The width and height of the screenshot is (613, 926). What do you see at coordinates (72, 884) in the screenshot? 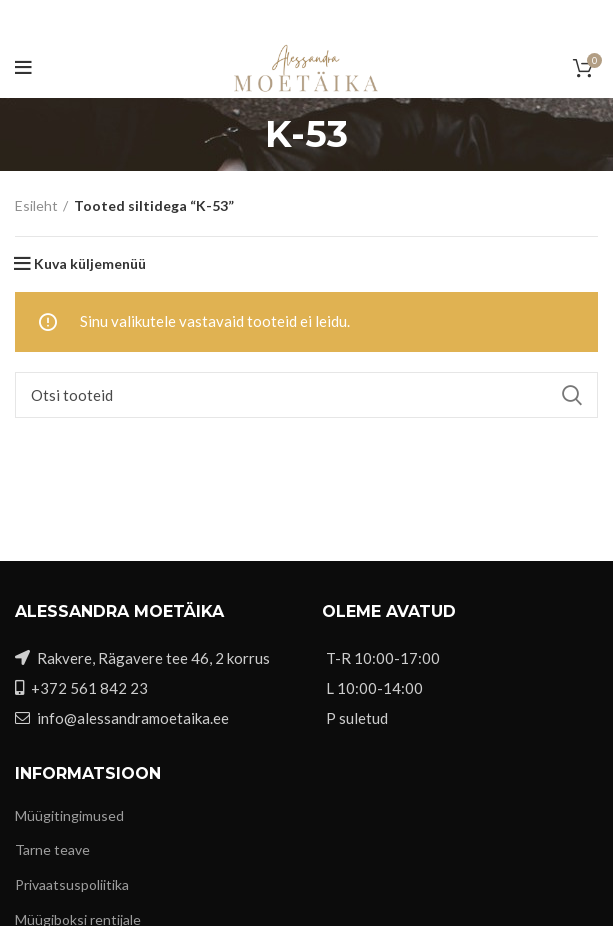
I see `Privaatsuspoliitika` at bounding box center [72, 884].